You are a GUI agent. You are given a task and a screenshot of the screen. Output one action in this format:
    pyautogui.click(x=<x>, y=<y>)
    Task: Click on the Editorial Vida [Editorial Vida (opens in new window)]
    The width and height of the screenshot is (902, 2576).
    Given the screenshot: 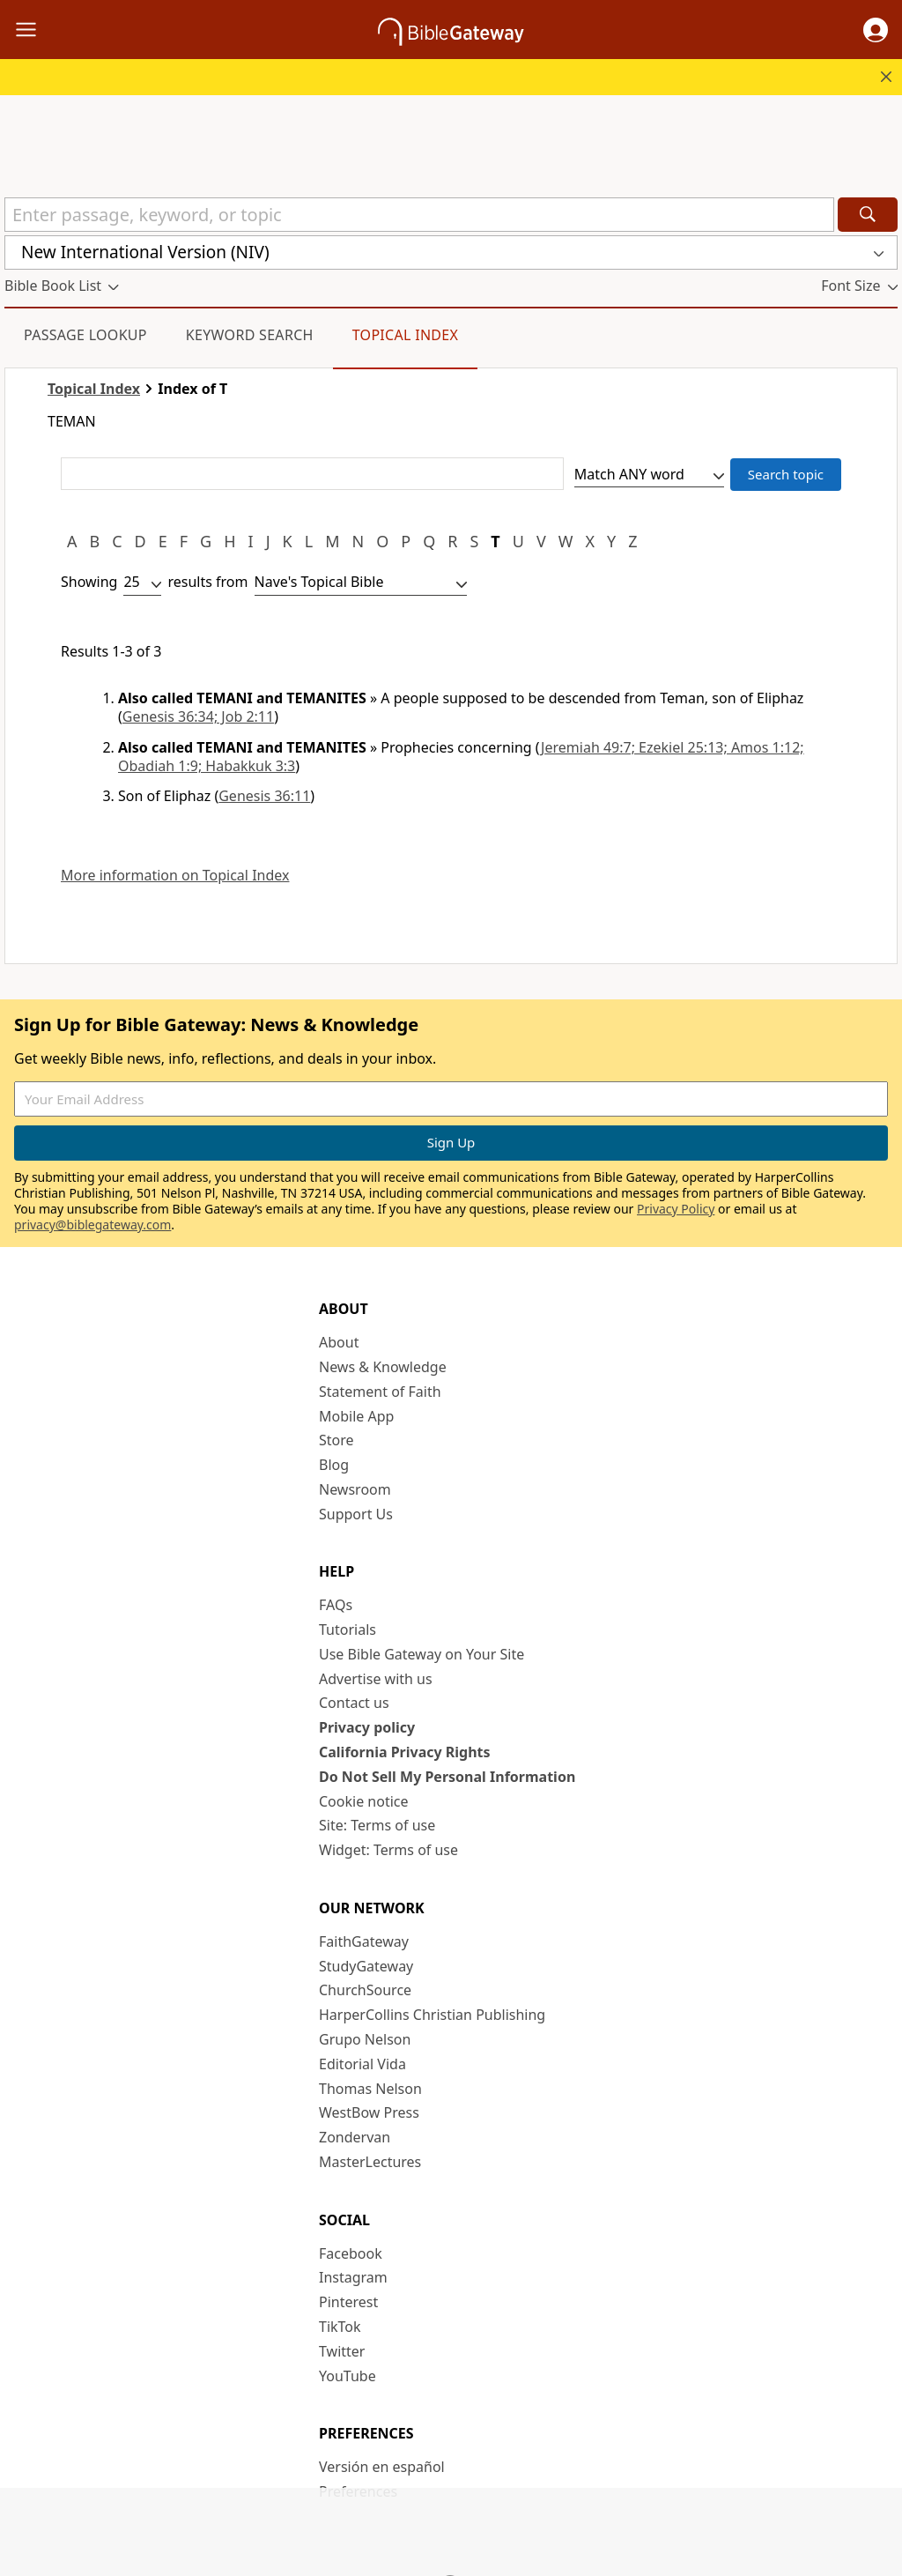 What is the action you would take?
    pyautogui.click(x=362, y=2064)
    